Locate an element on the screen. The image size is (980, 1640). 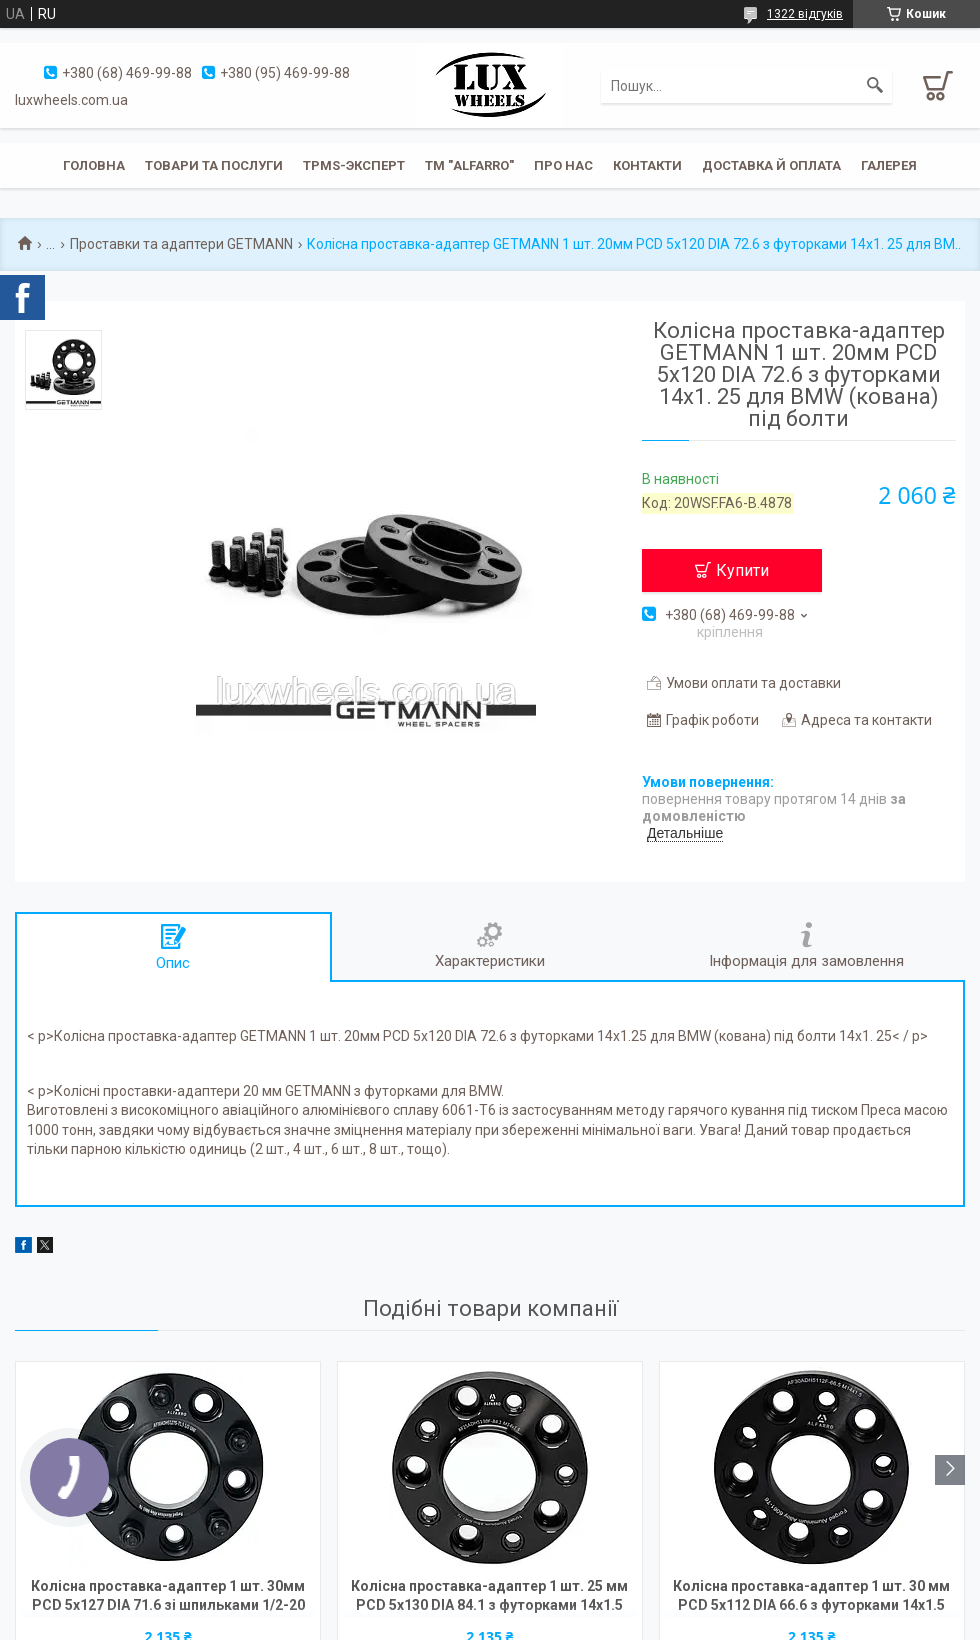
TPMS-эксперт is located at coordinates (354, 165).